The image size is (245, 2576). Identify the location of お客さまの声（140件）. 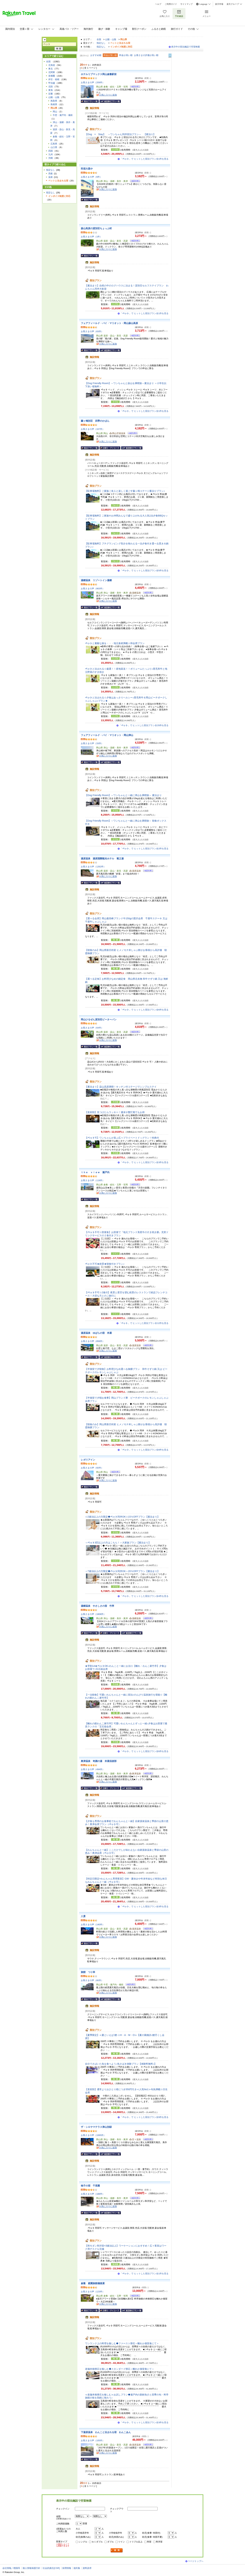
(92, 1924).